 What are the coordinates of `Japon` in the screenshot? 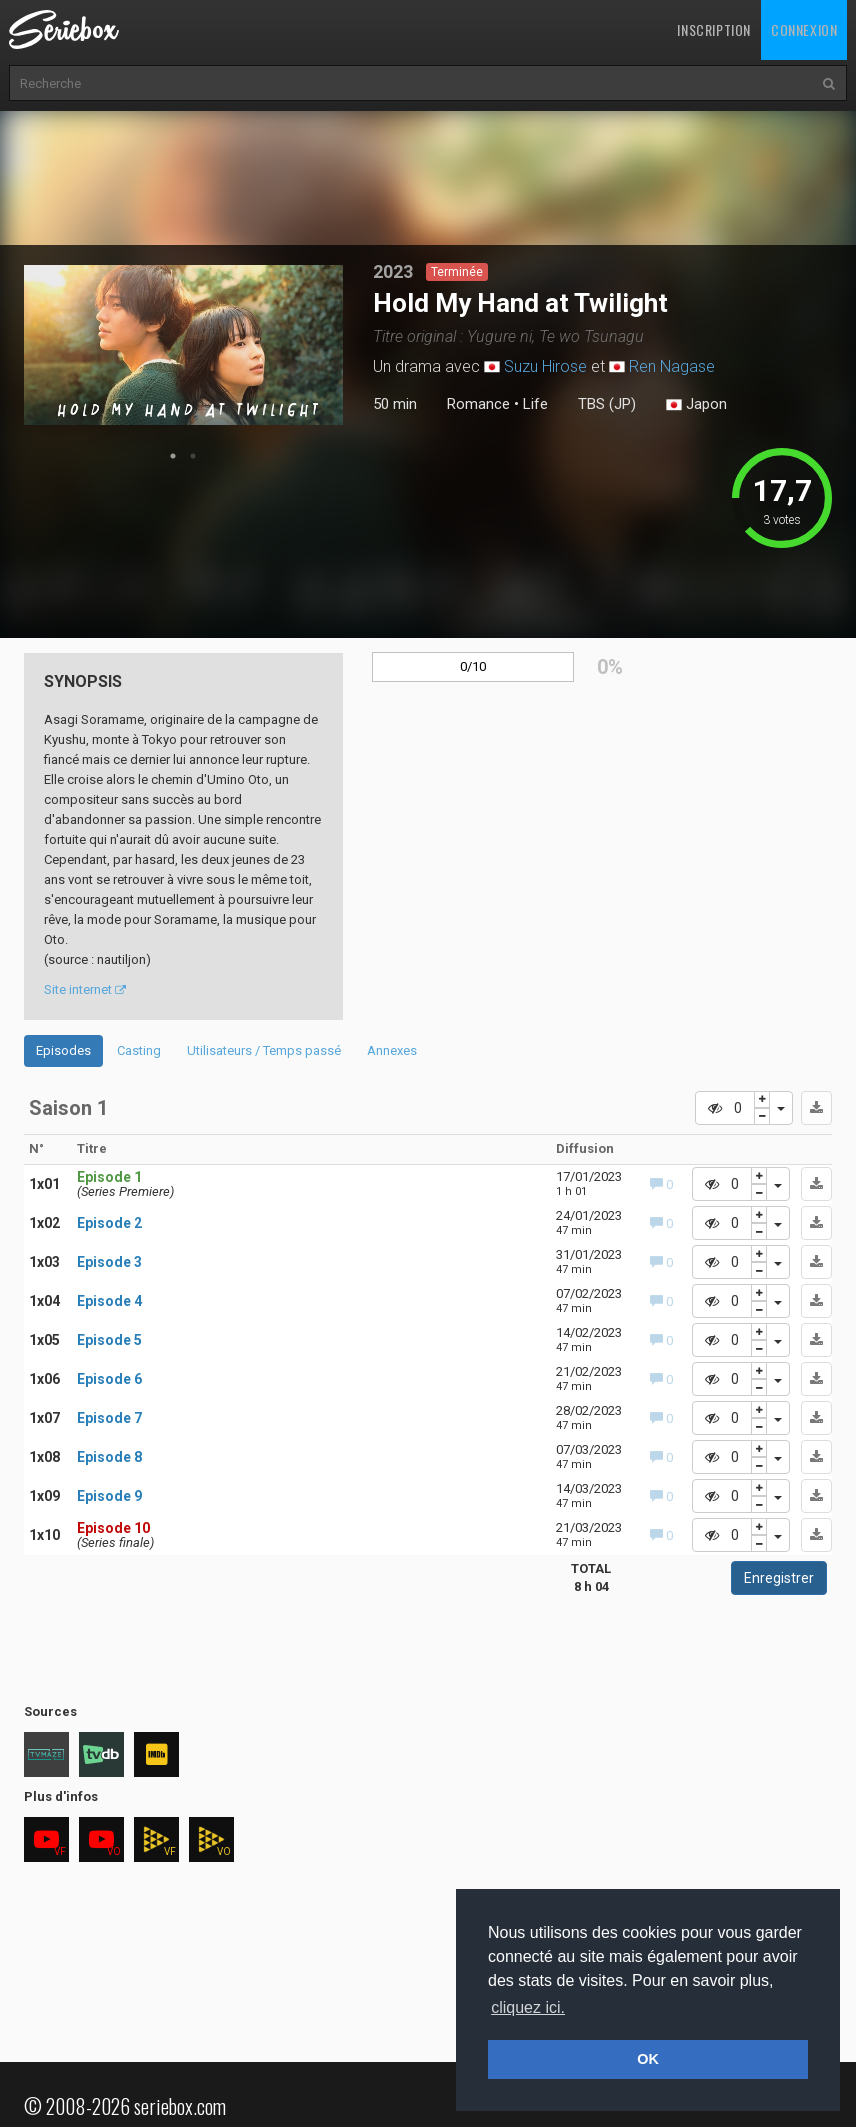 It's located at (696, 405).